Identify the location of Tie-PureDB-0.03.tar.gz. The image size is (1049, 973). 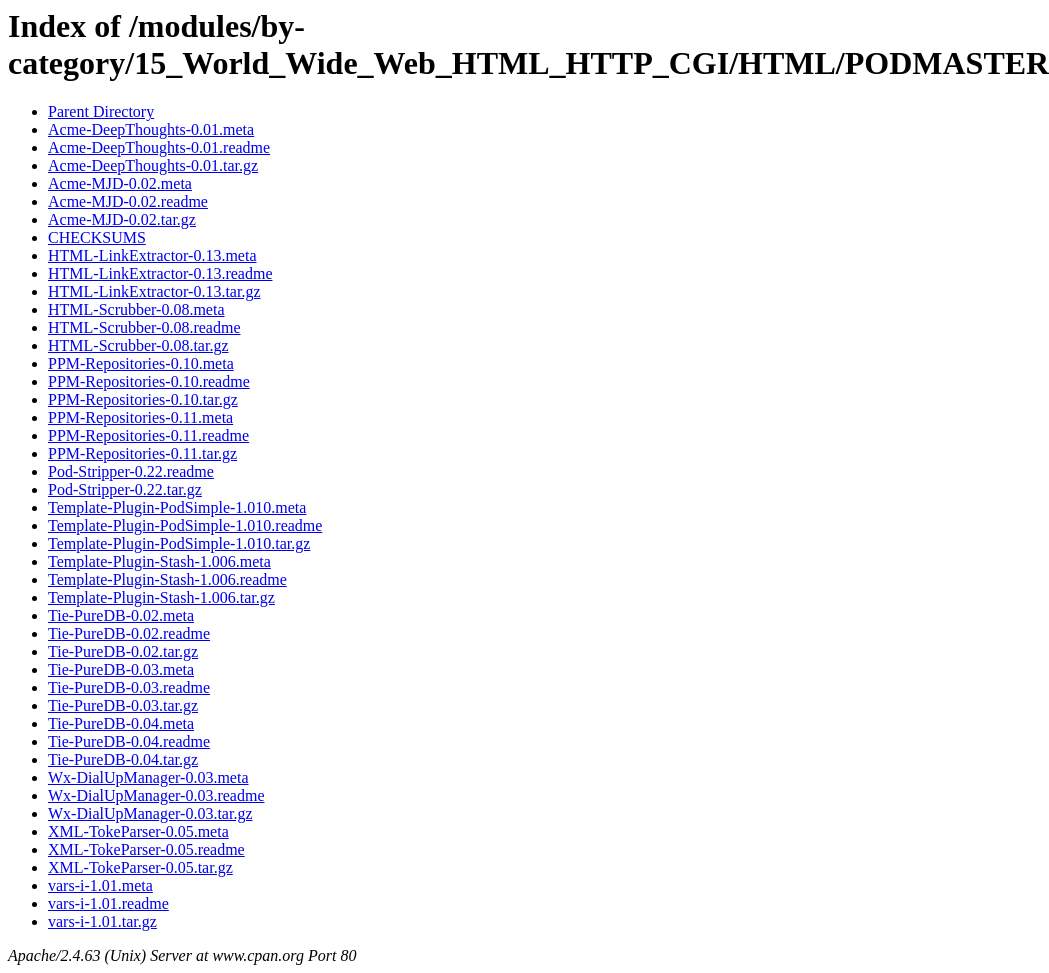
(123, 705).